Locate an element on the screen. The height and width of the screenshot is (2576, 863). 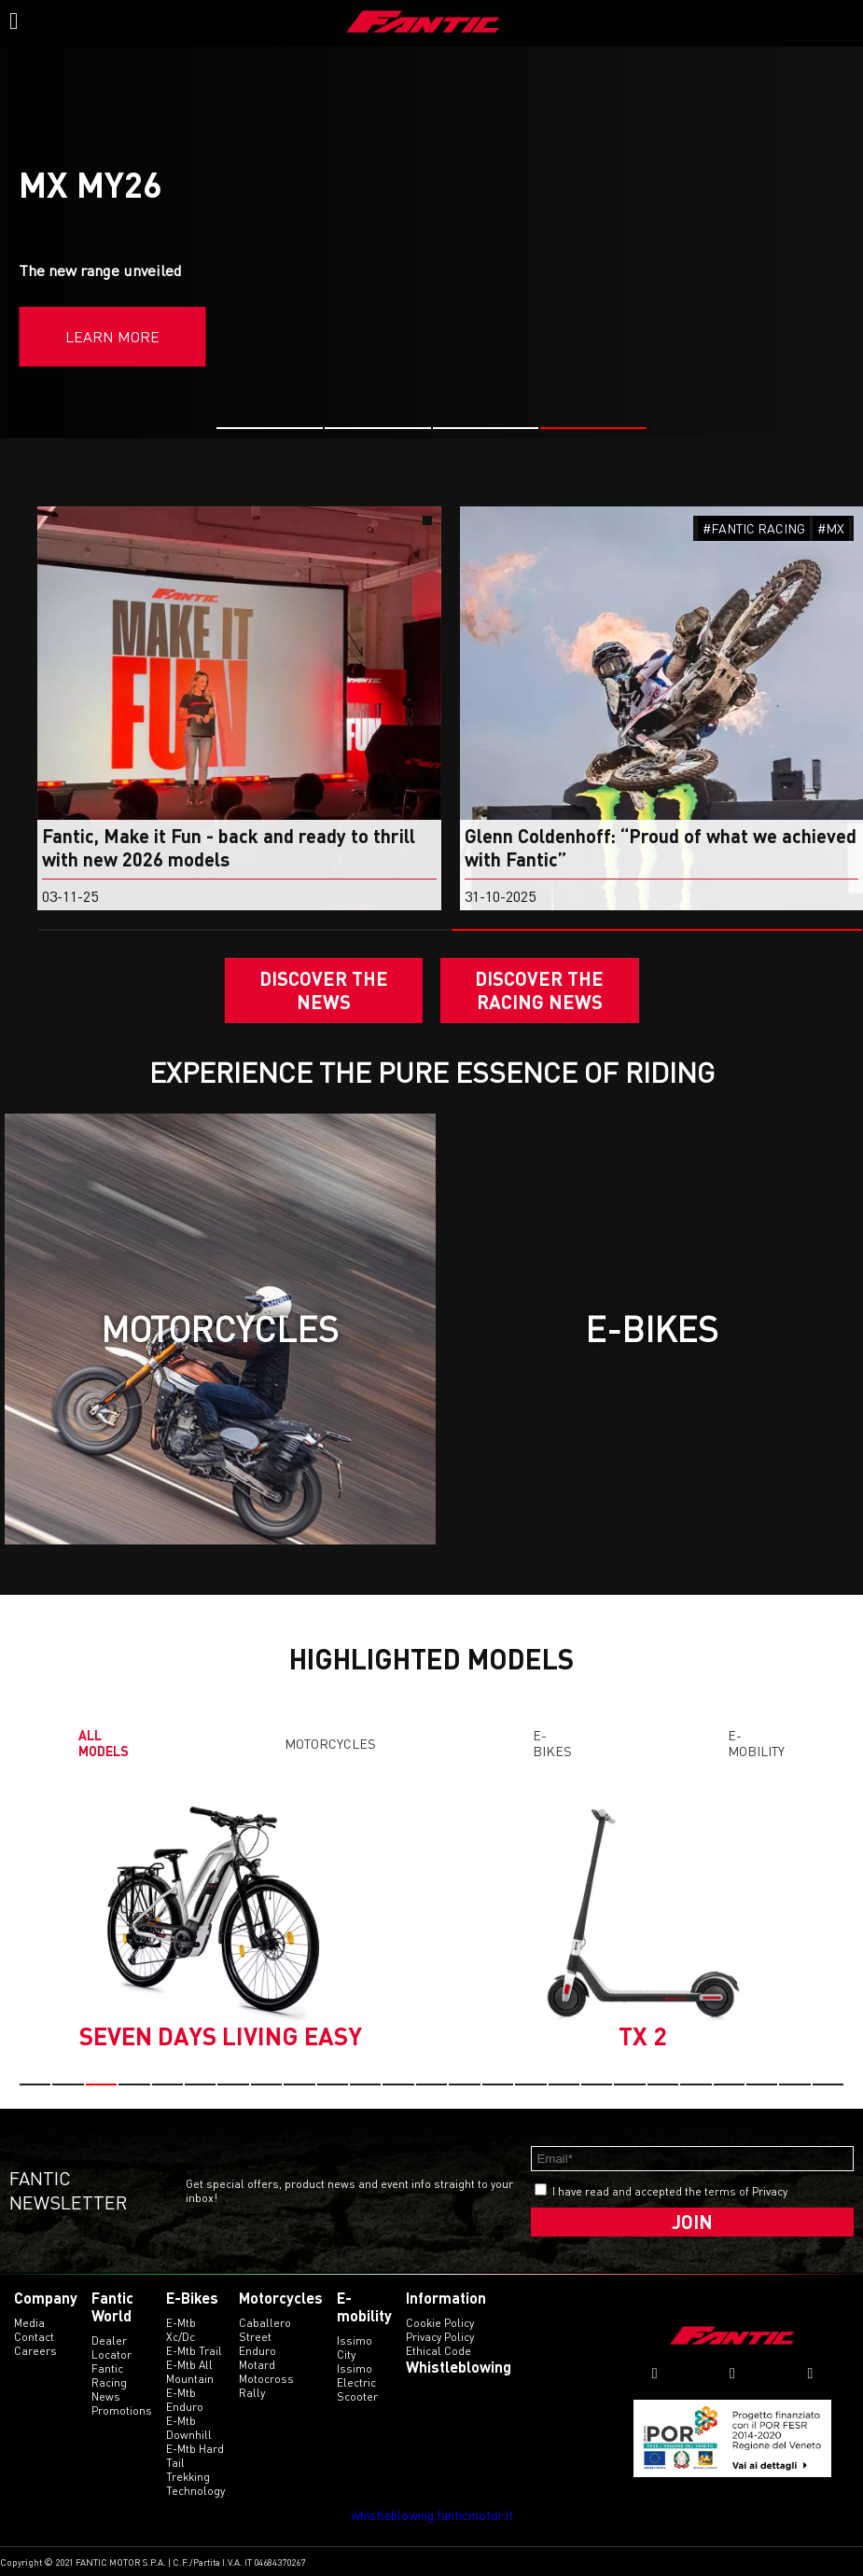
All models is located at coordinates (103, 1743).